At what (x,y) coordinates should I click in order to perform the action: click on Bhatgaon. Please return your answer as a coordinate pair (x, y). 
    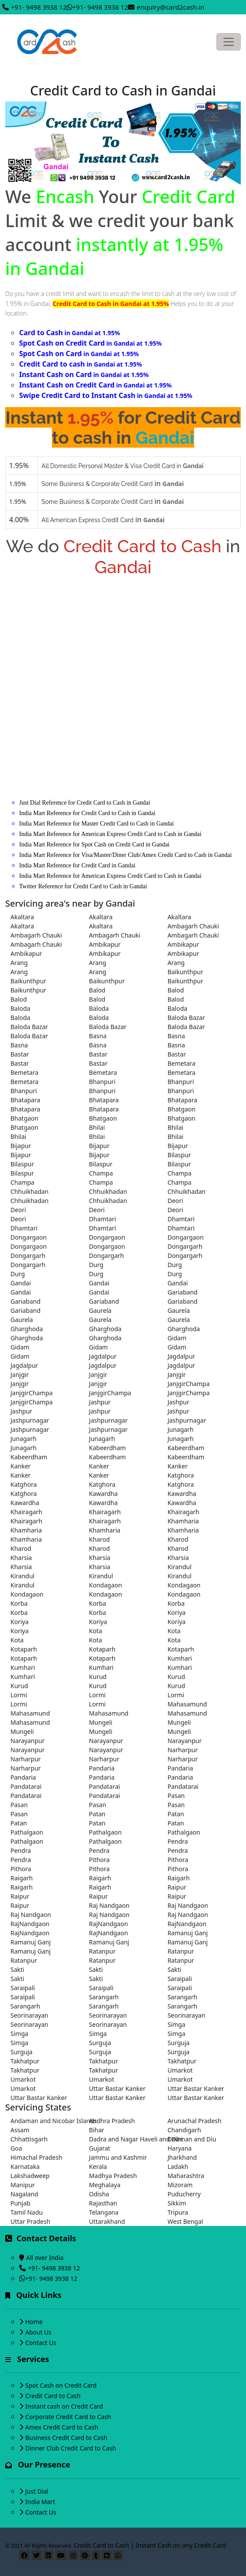
    Looking at the image, I should click on (181, 1109).